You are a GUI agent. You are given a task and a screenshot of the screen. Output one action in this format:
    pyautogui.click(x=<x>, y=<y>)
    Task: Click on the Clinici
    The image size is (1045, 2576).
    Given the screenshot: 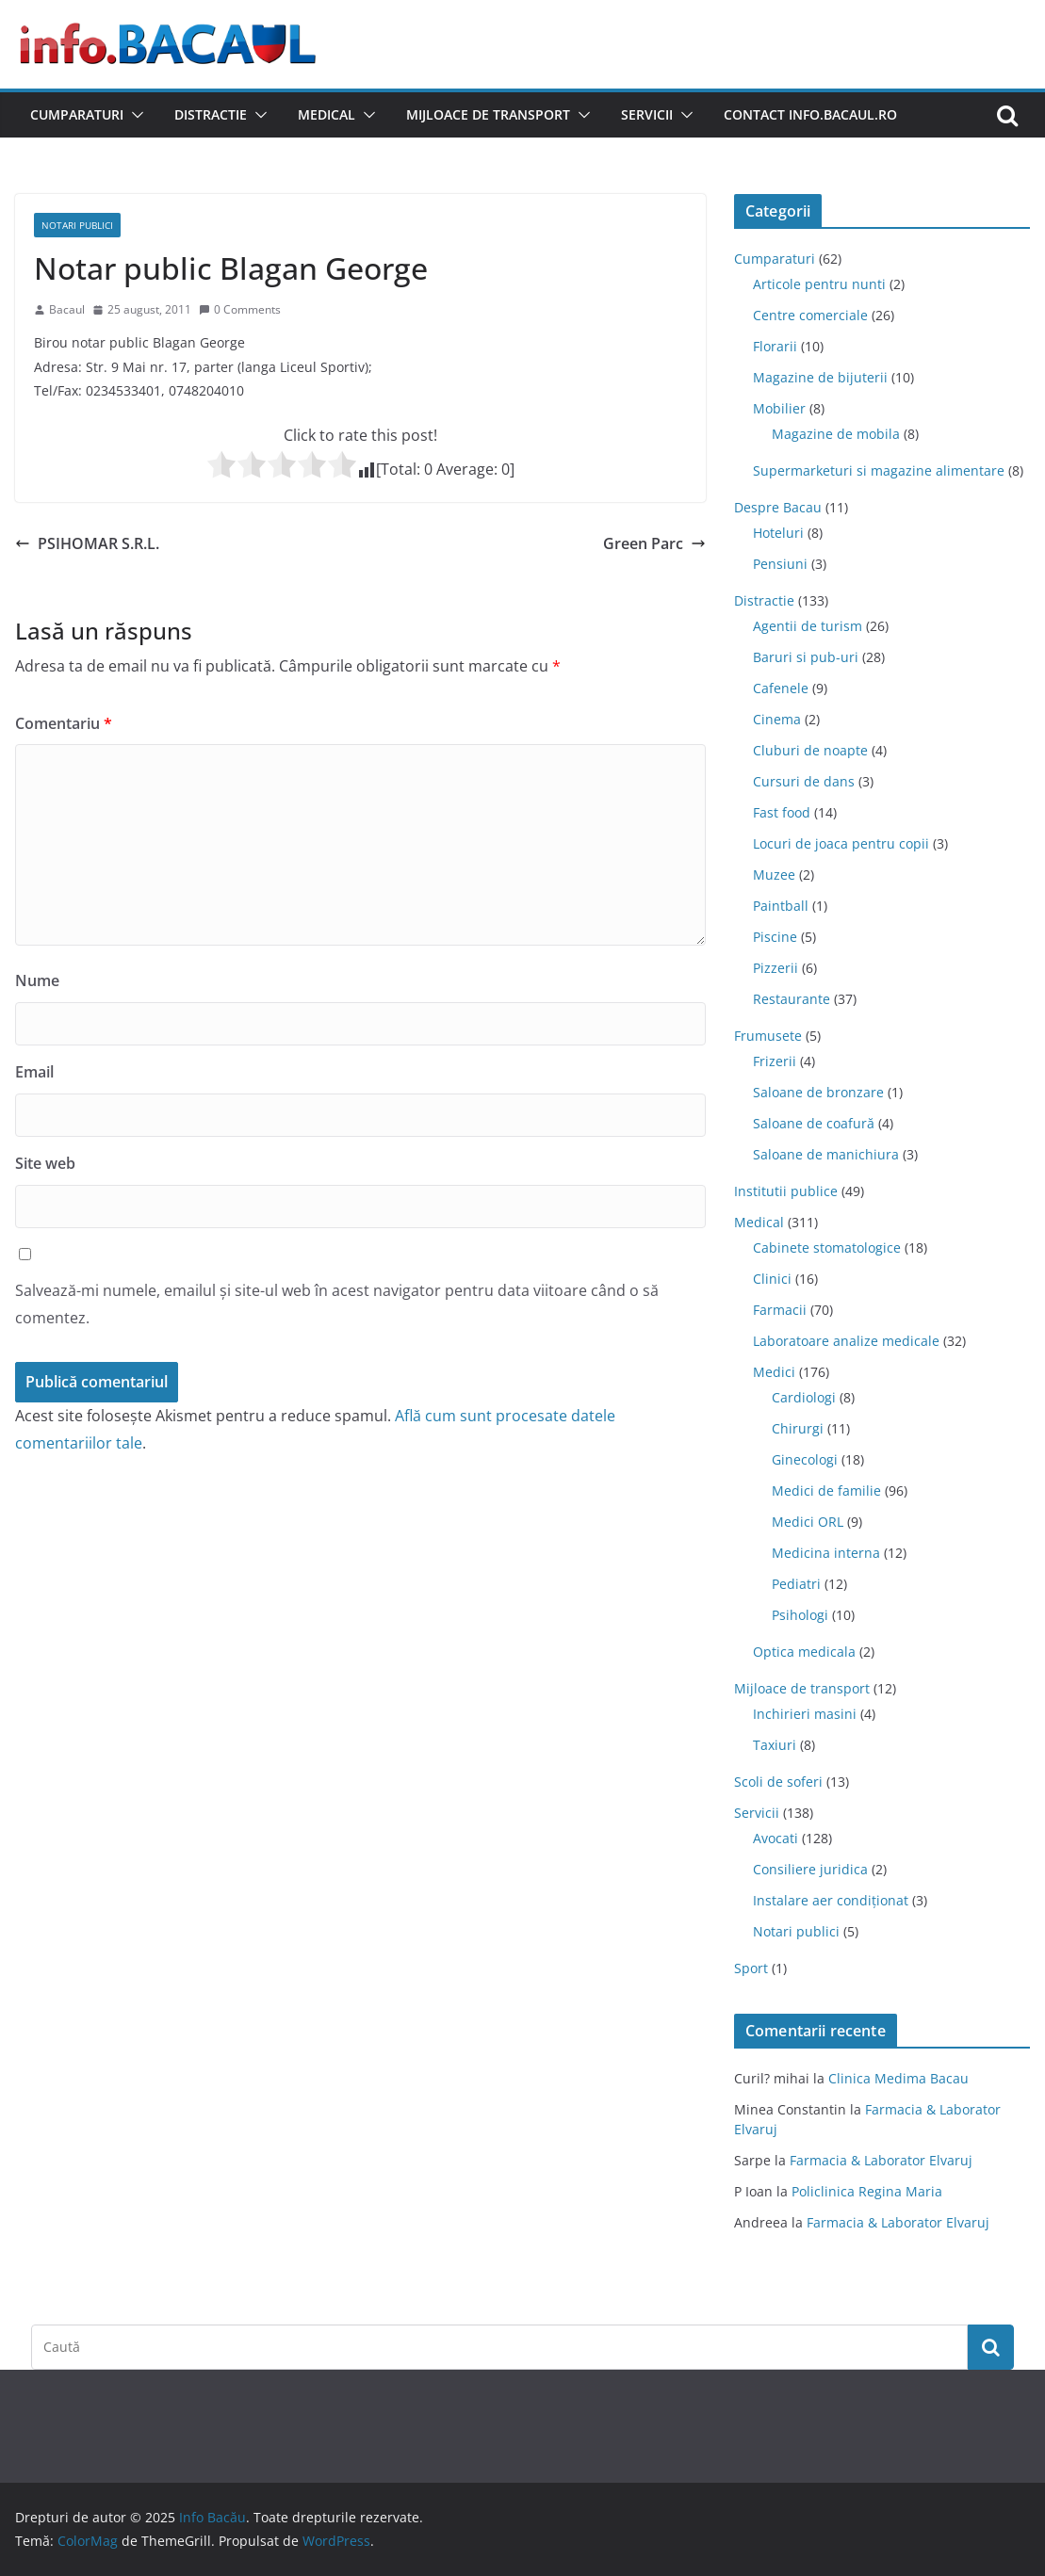 What is the action you would take?
    pyautogui.click(x=772, y=1279)
    